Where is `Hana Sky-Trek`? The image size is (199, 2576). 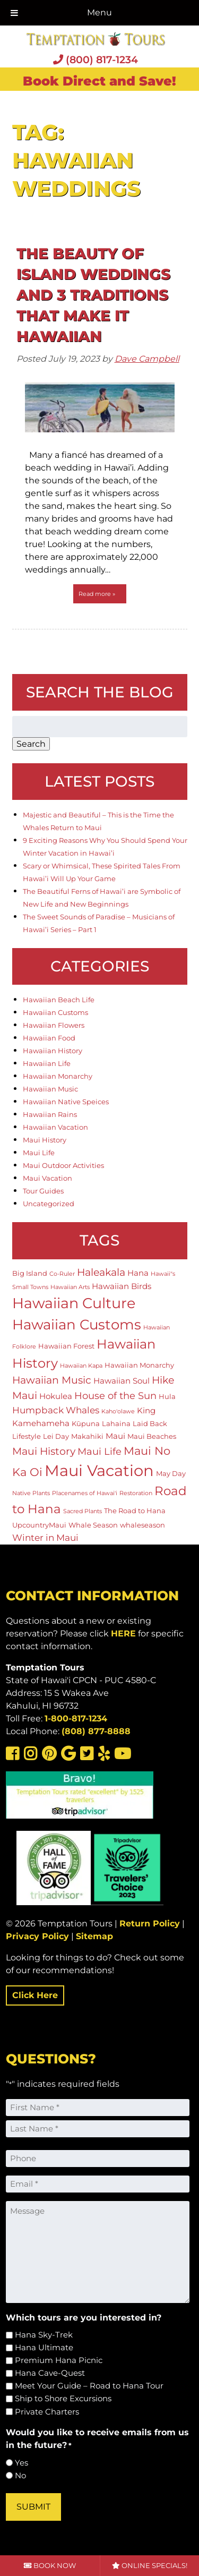 Hana Sky-Trek is located at coordinates (44, 2335).